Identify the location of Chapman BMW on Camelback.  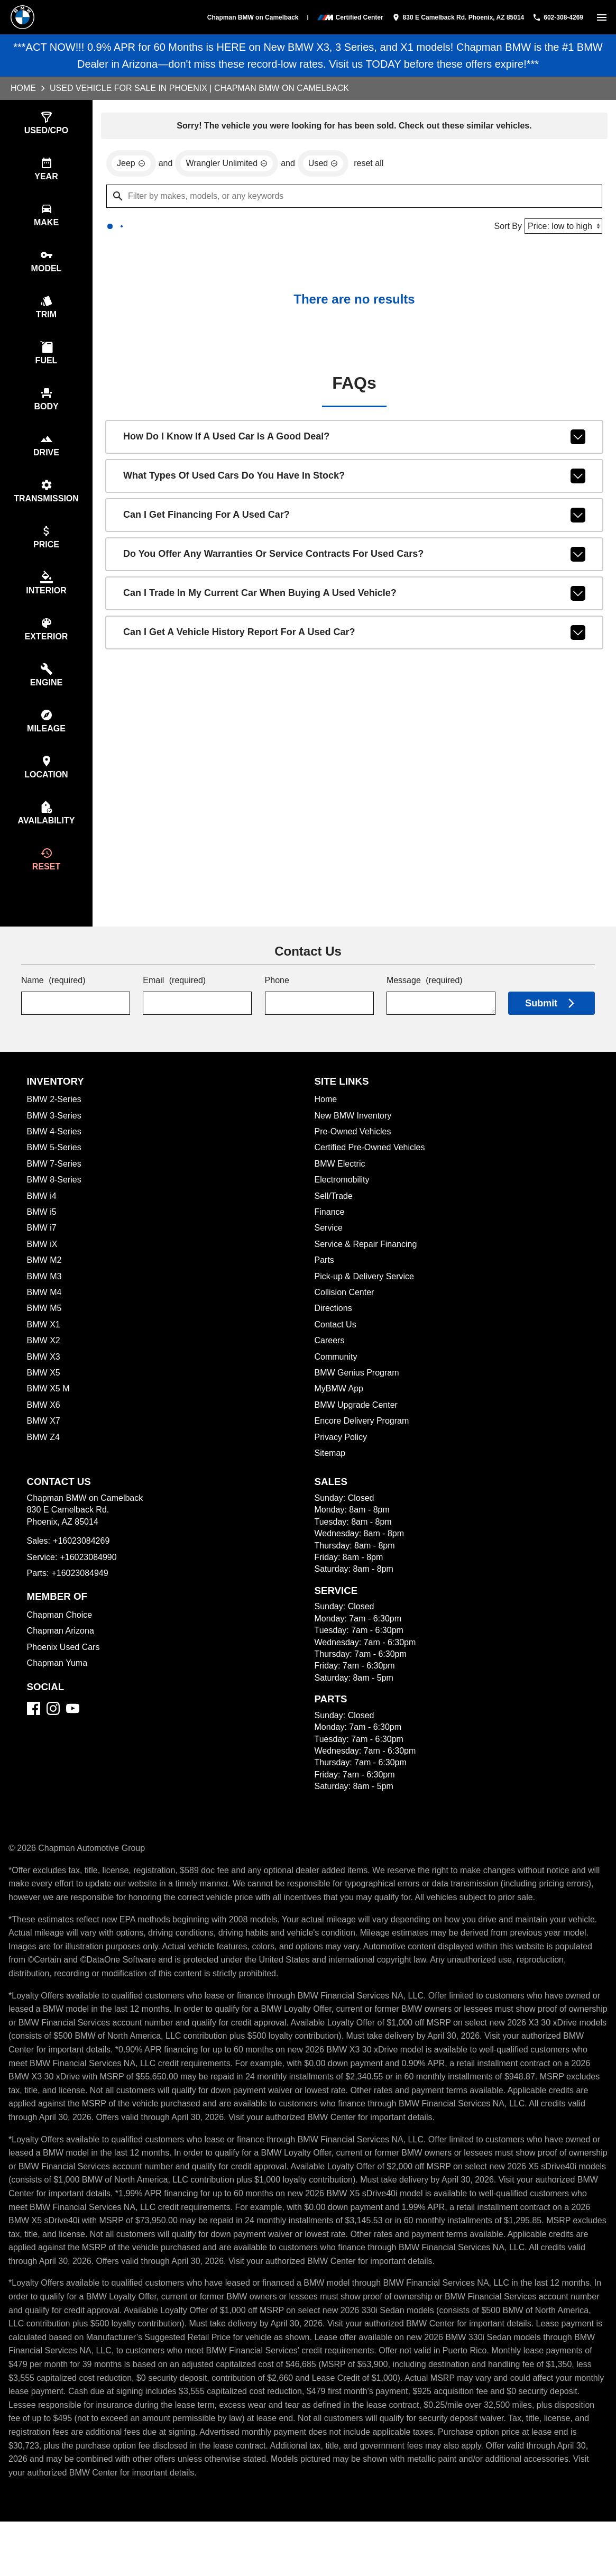
(243, 17).